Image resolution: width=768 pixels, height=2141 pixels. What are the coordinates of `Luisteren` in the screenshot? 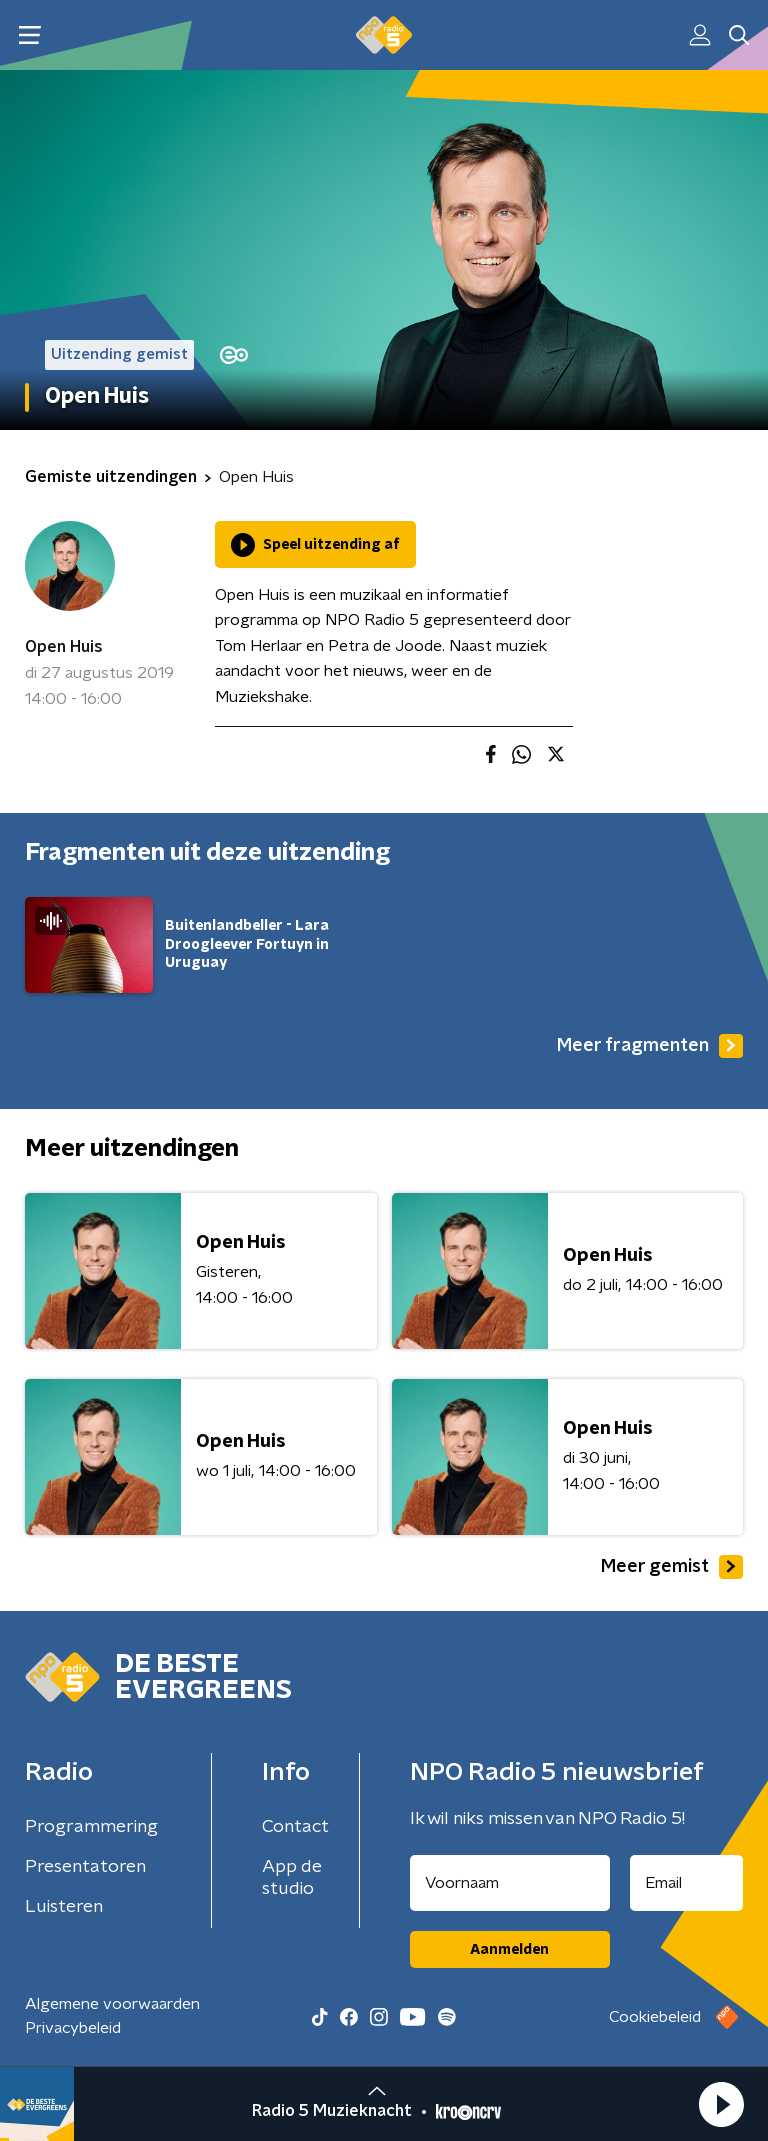 It's located at (64, 1907).